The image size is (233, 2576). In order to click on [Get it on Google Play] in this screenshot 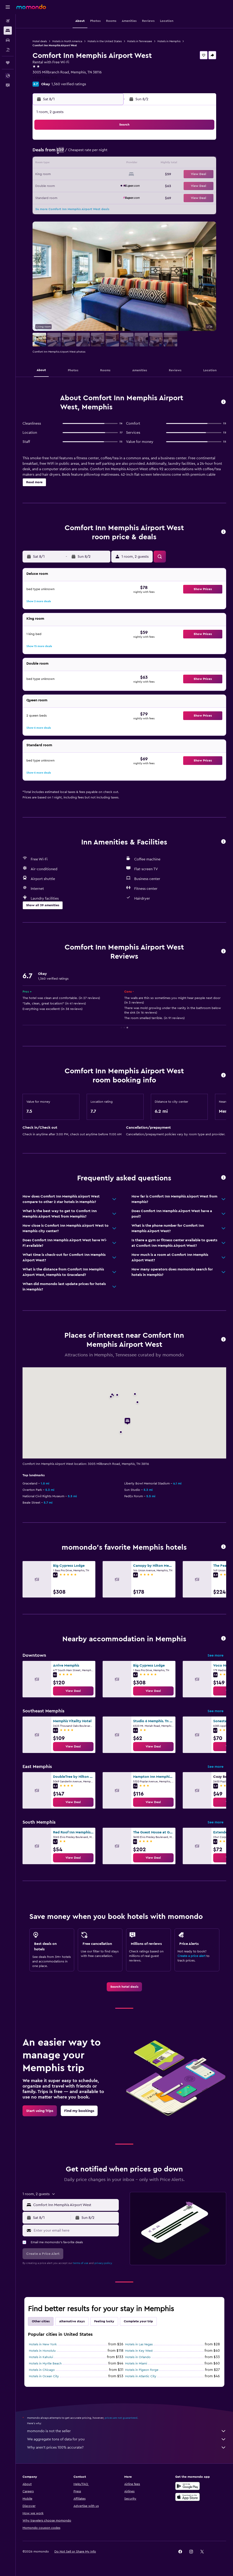, I will do `click(187, 2486)`.